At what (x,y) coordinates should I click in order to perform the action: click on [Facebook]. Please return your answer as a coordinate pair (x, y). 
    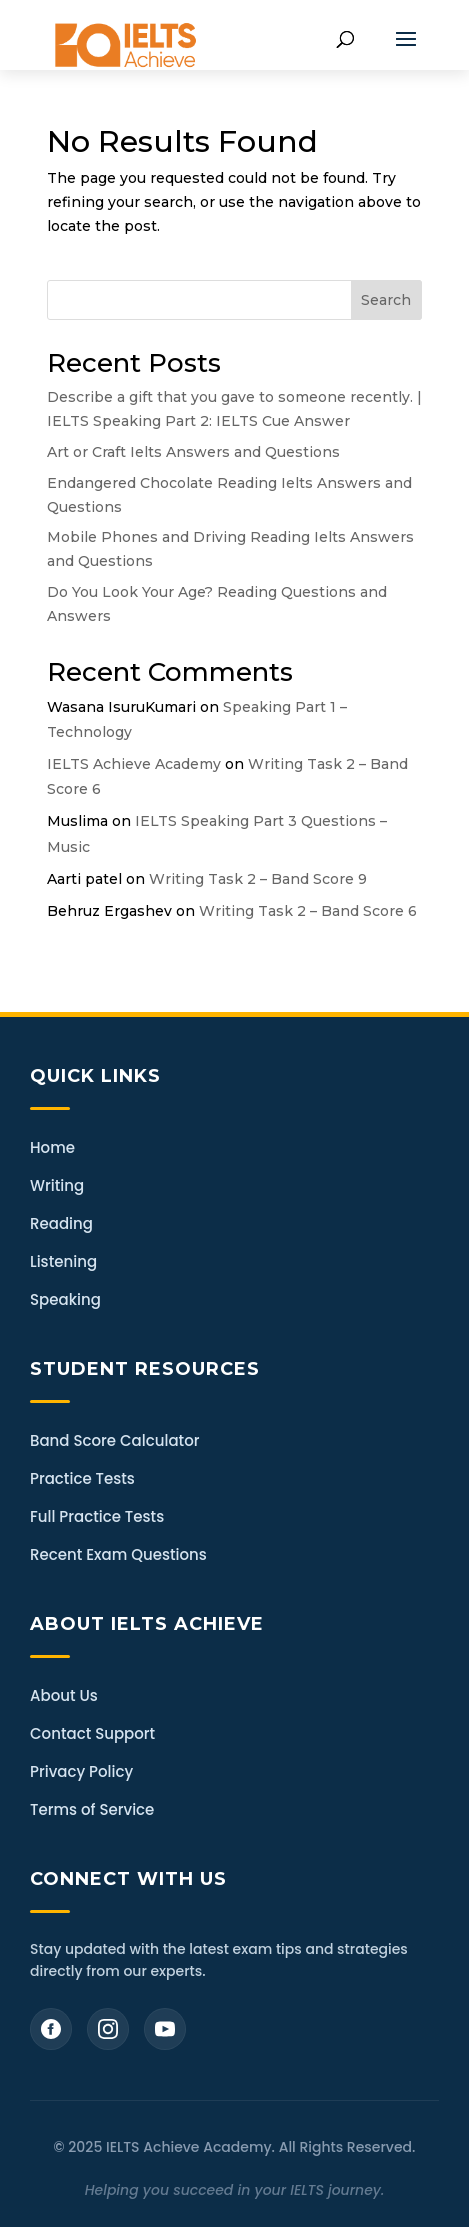
    Looking at the image, I should click on (51, 2029).